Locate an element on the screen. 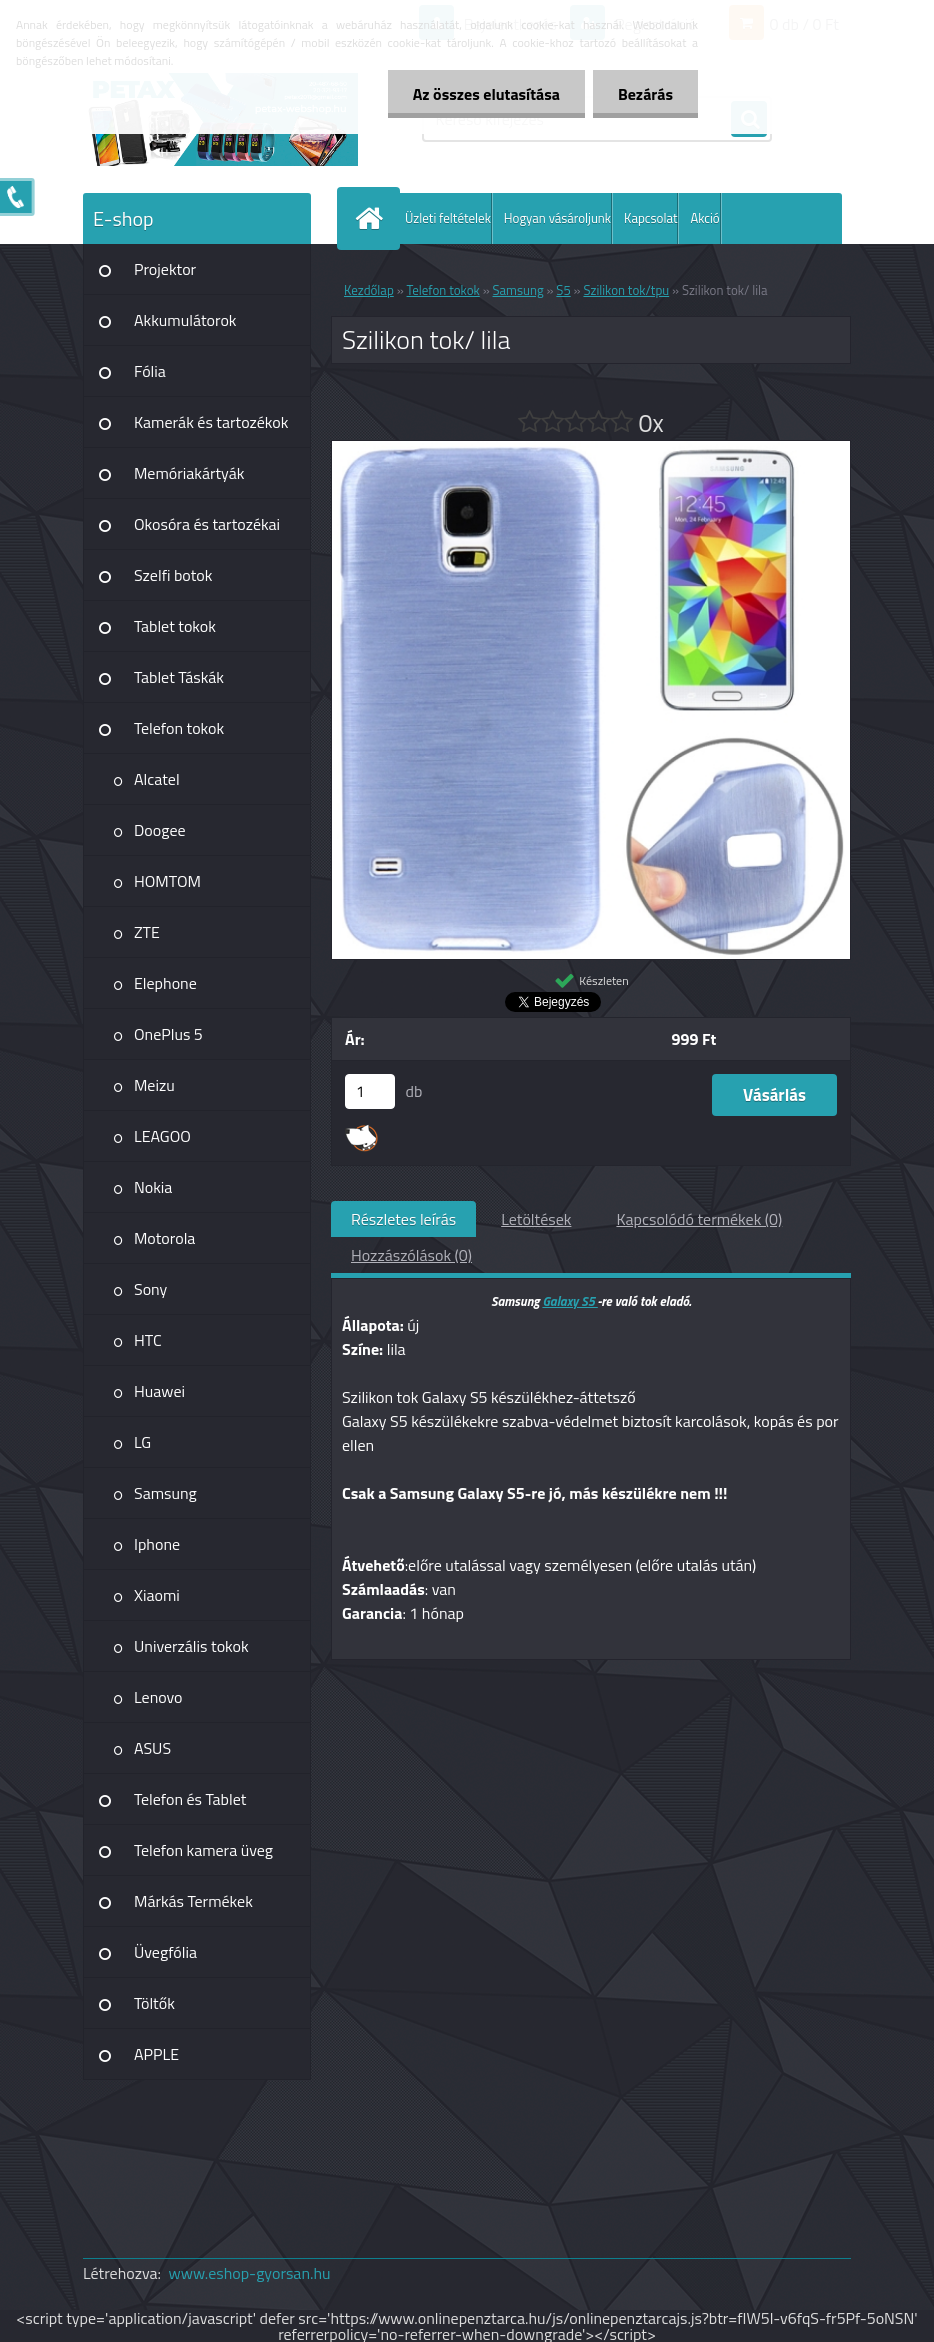 This screenshot has width=934, height=2342. Kapcsolat is located at coordinates (650, 218).